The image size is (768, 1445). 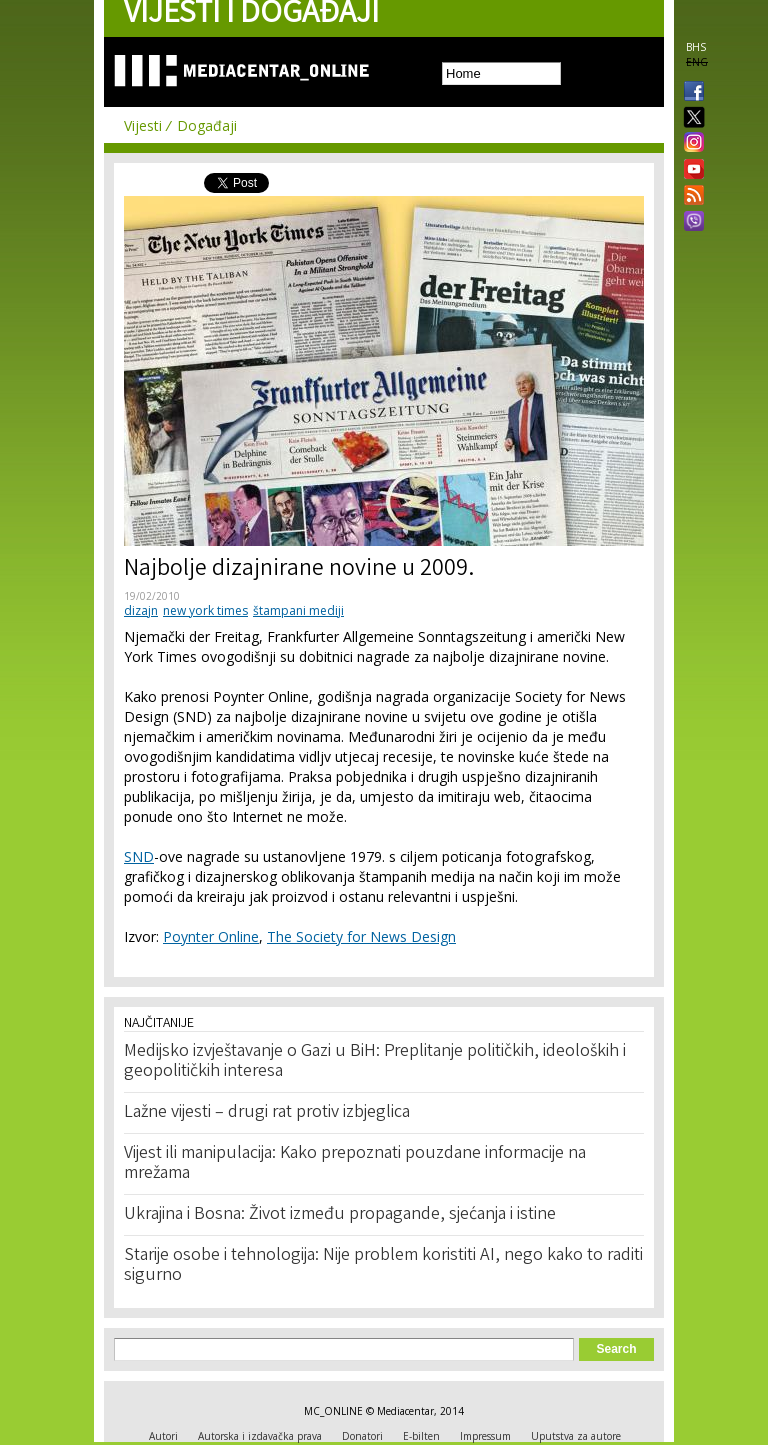 What do you see at coordinates (298, 610) in the screenshot?
I see `štampani mediji` at bounding box center [298, 610].